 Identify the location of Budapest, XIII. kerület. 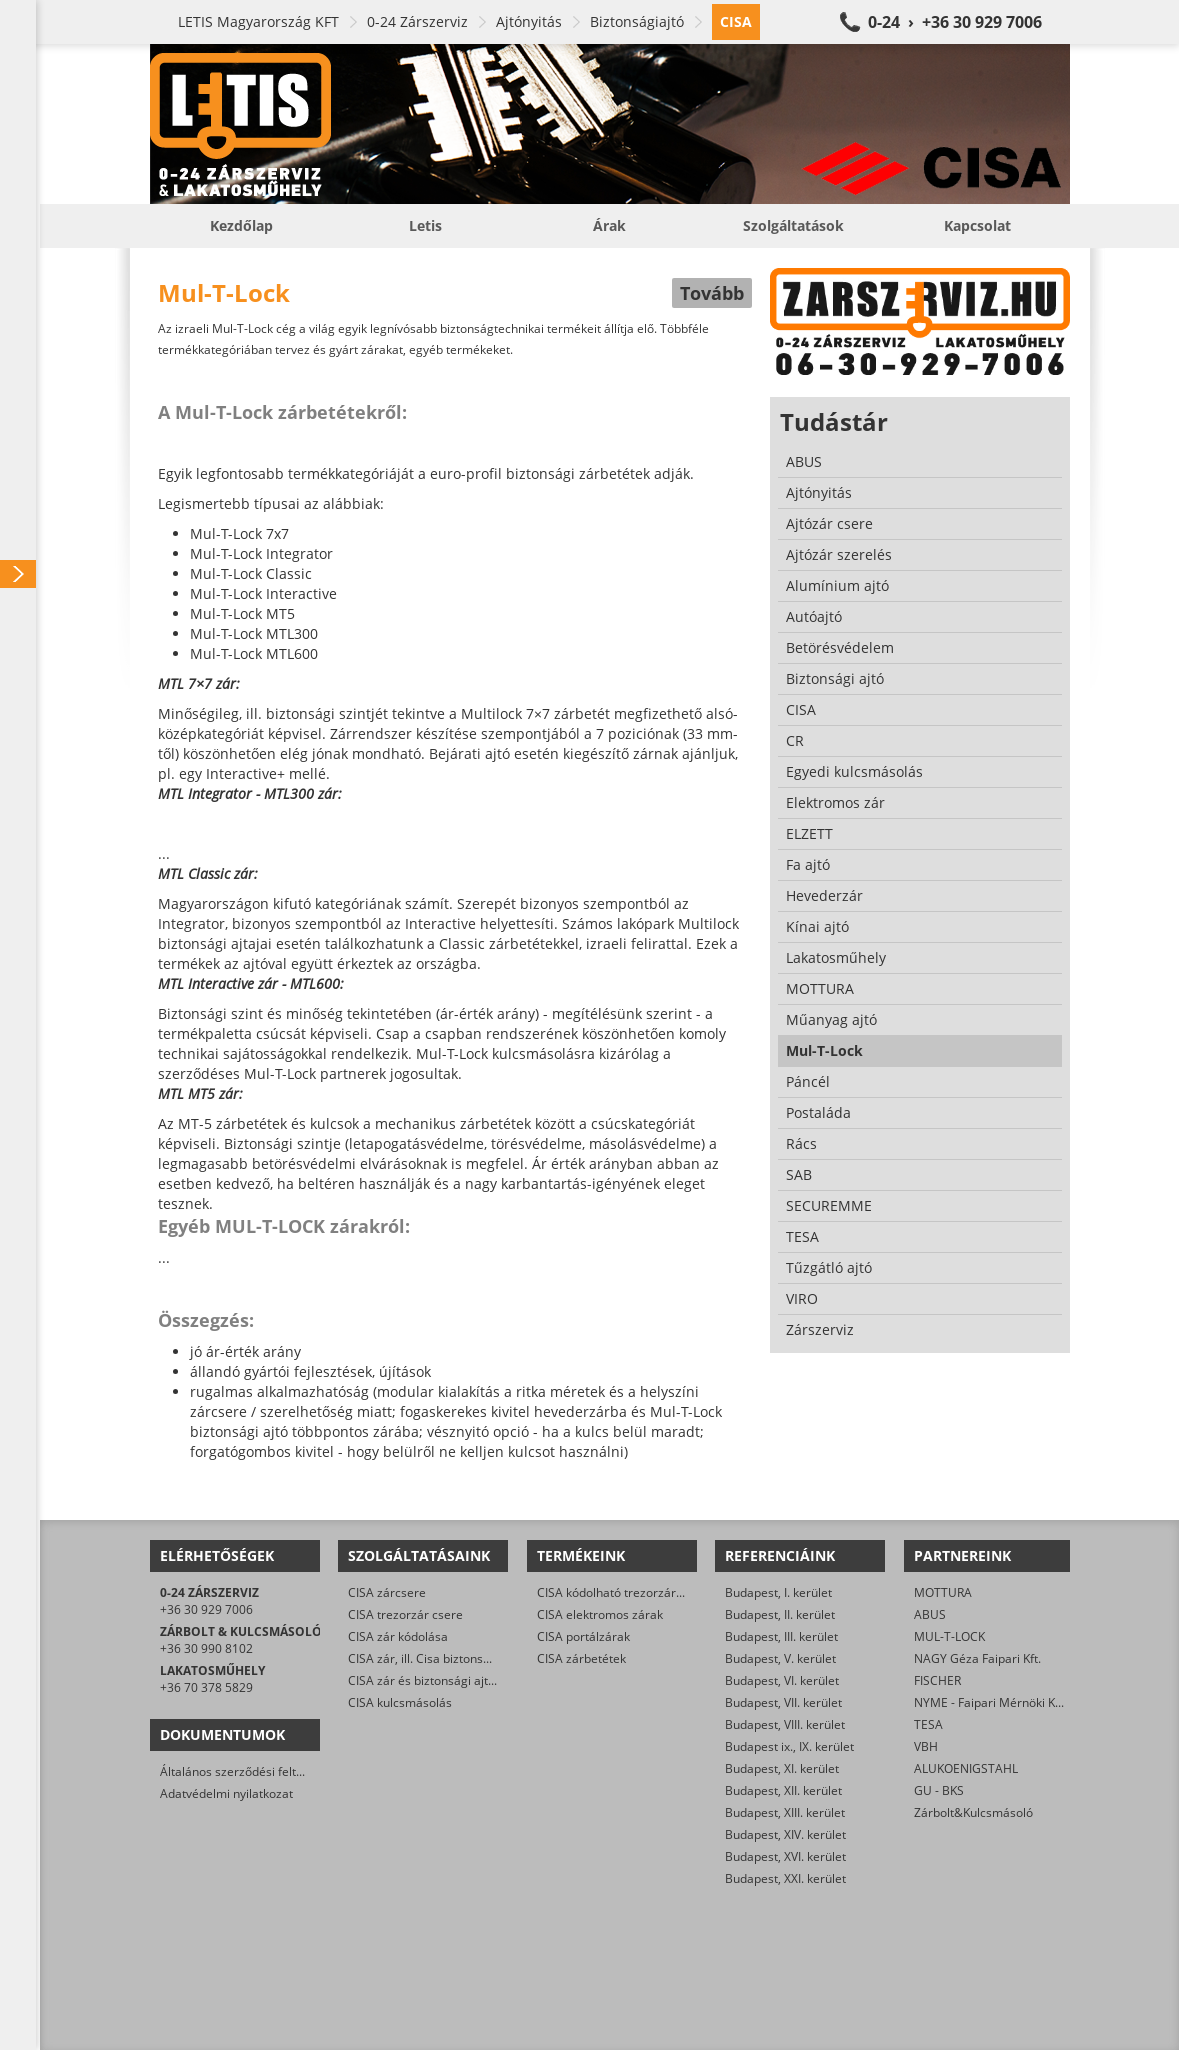
(785, 1812).